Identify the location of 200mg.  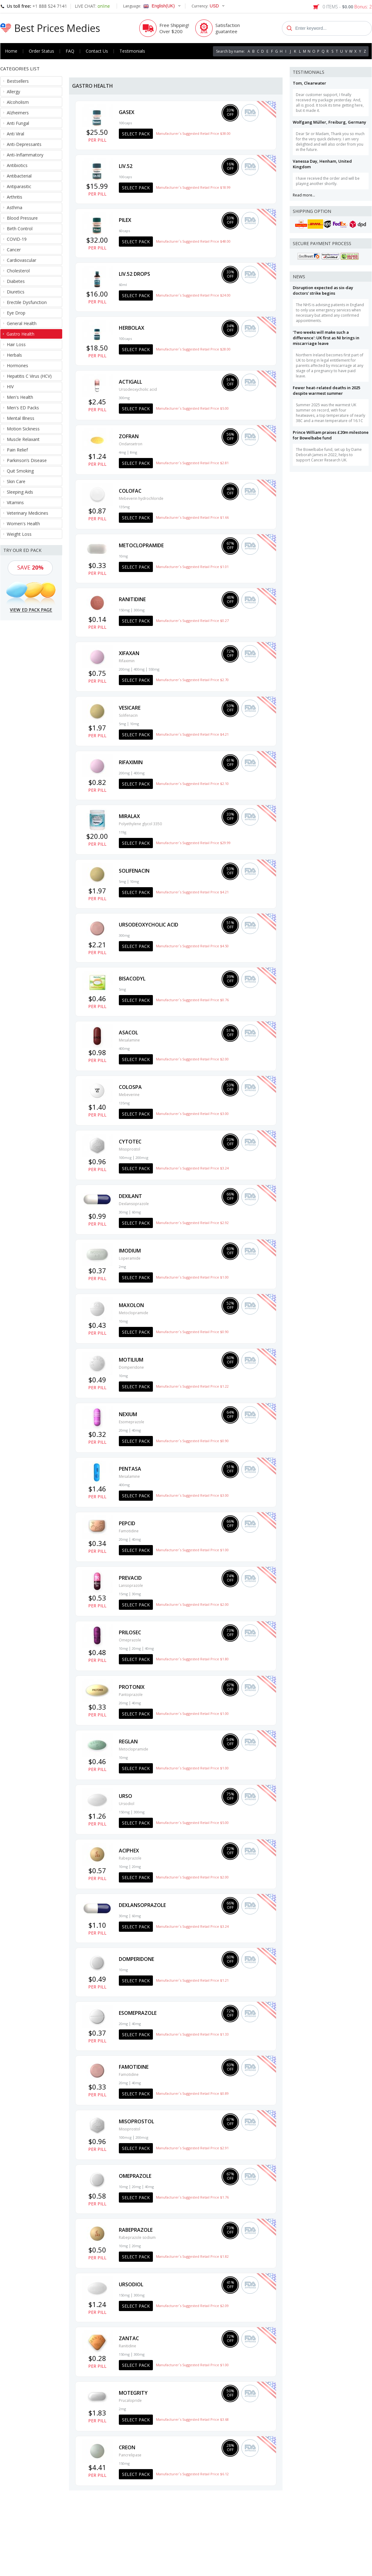
(124, 669).